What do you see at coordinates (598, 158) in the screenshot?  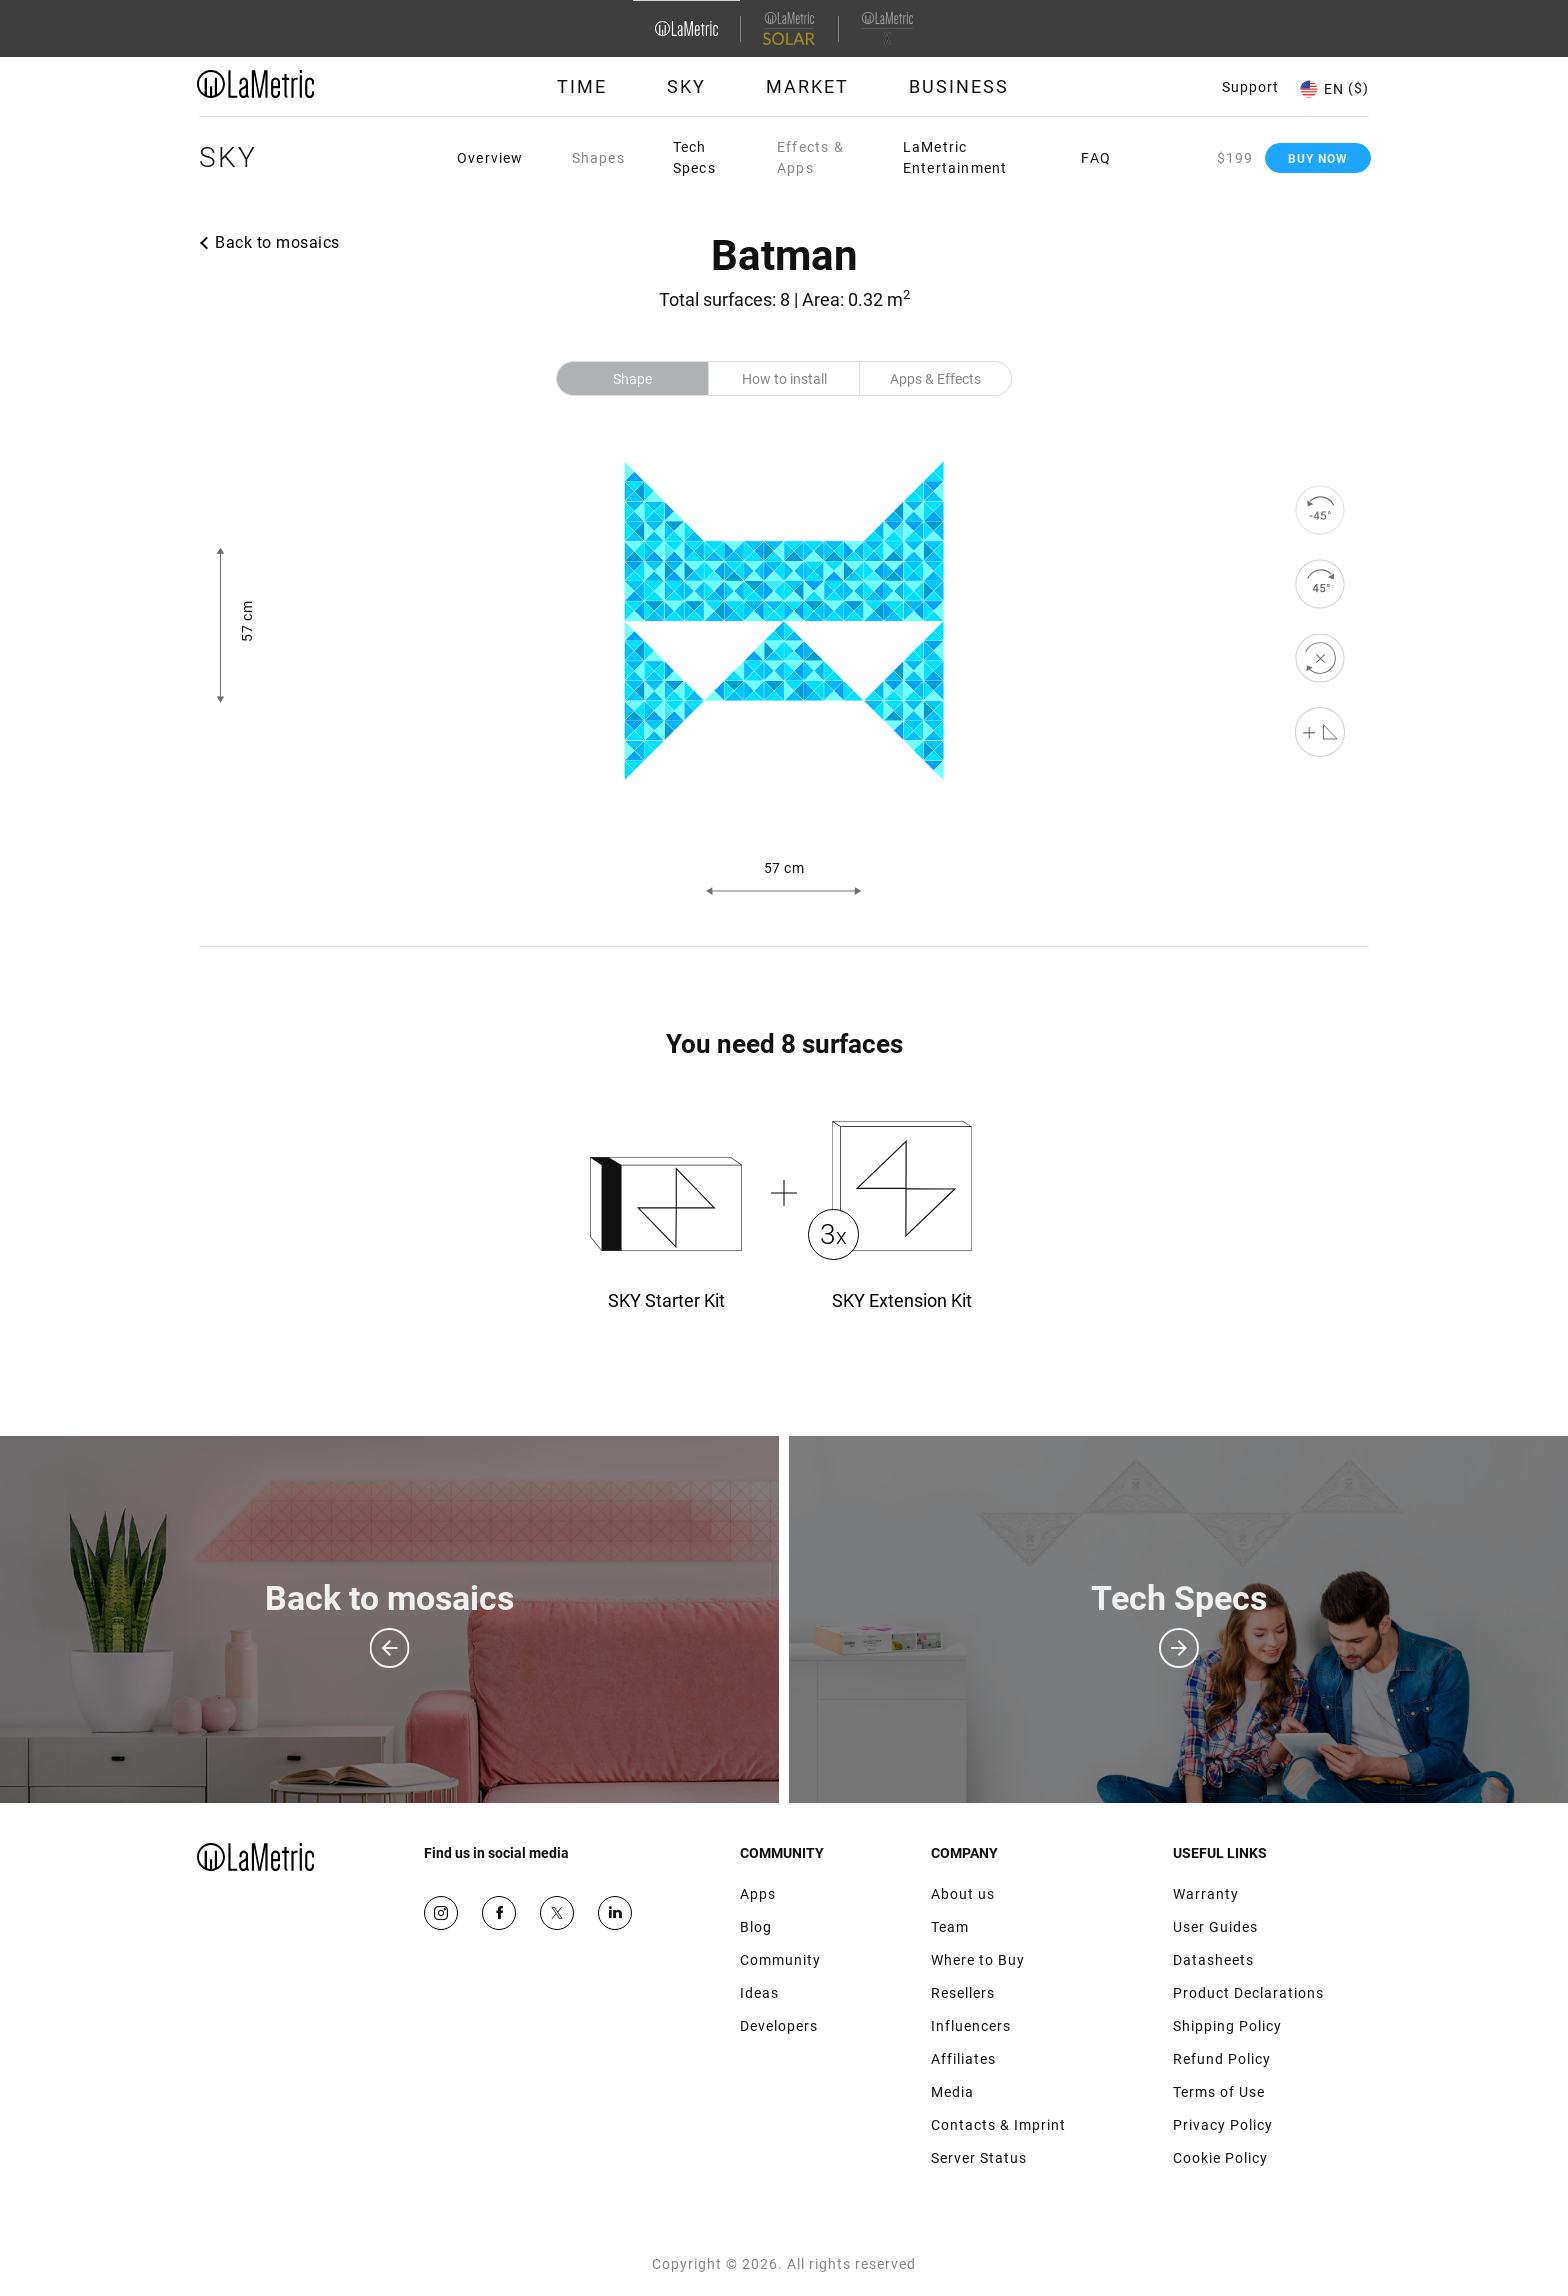 I see `Shapes` at bounding box center [598, 158].